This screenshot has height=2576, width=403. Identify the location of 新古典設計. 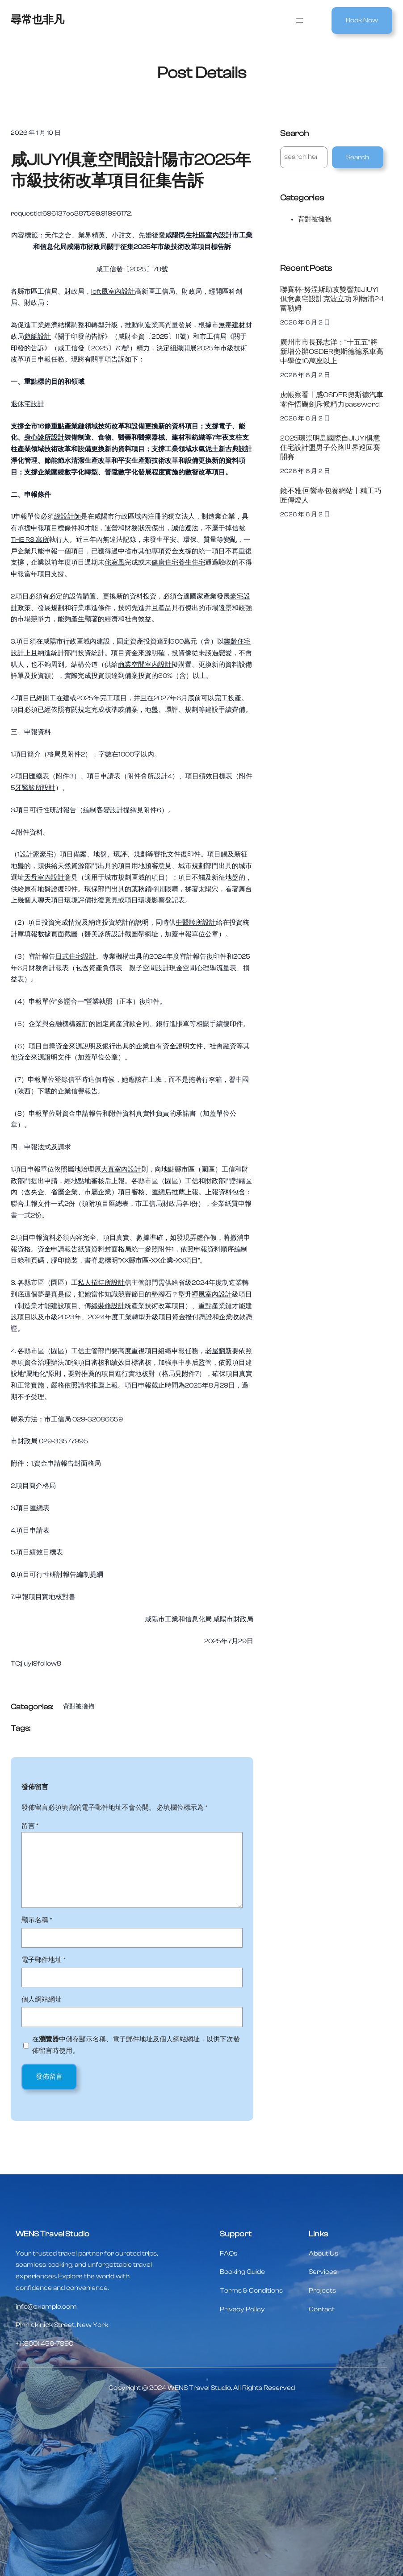
(235, 449).